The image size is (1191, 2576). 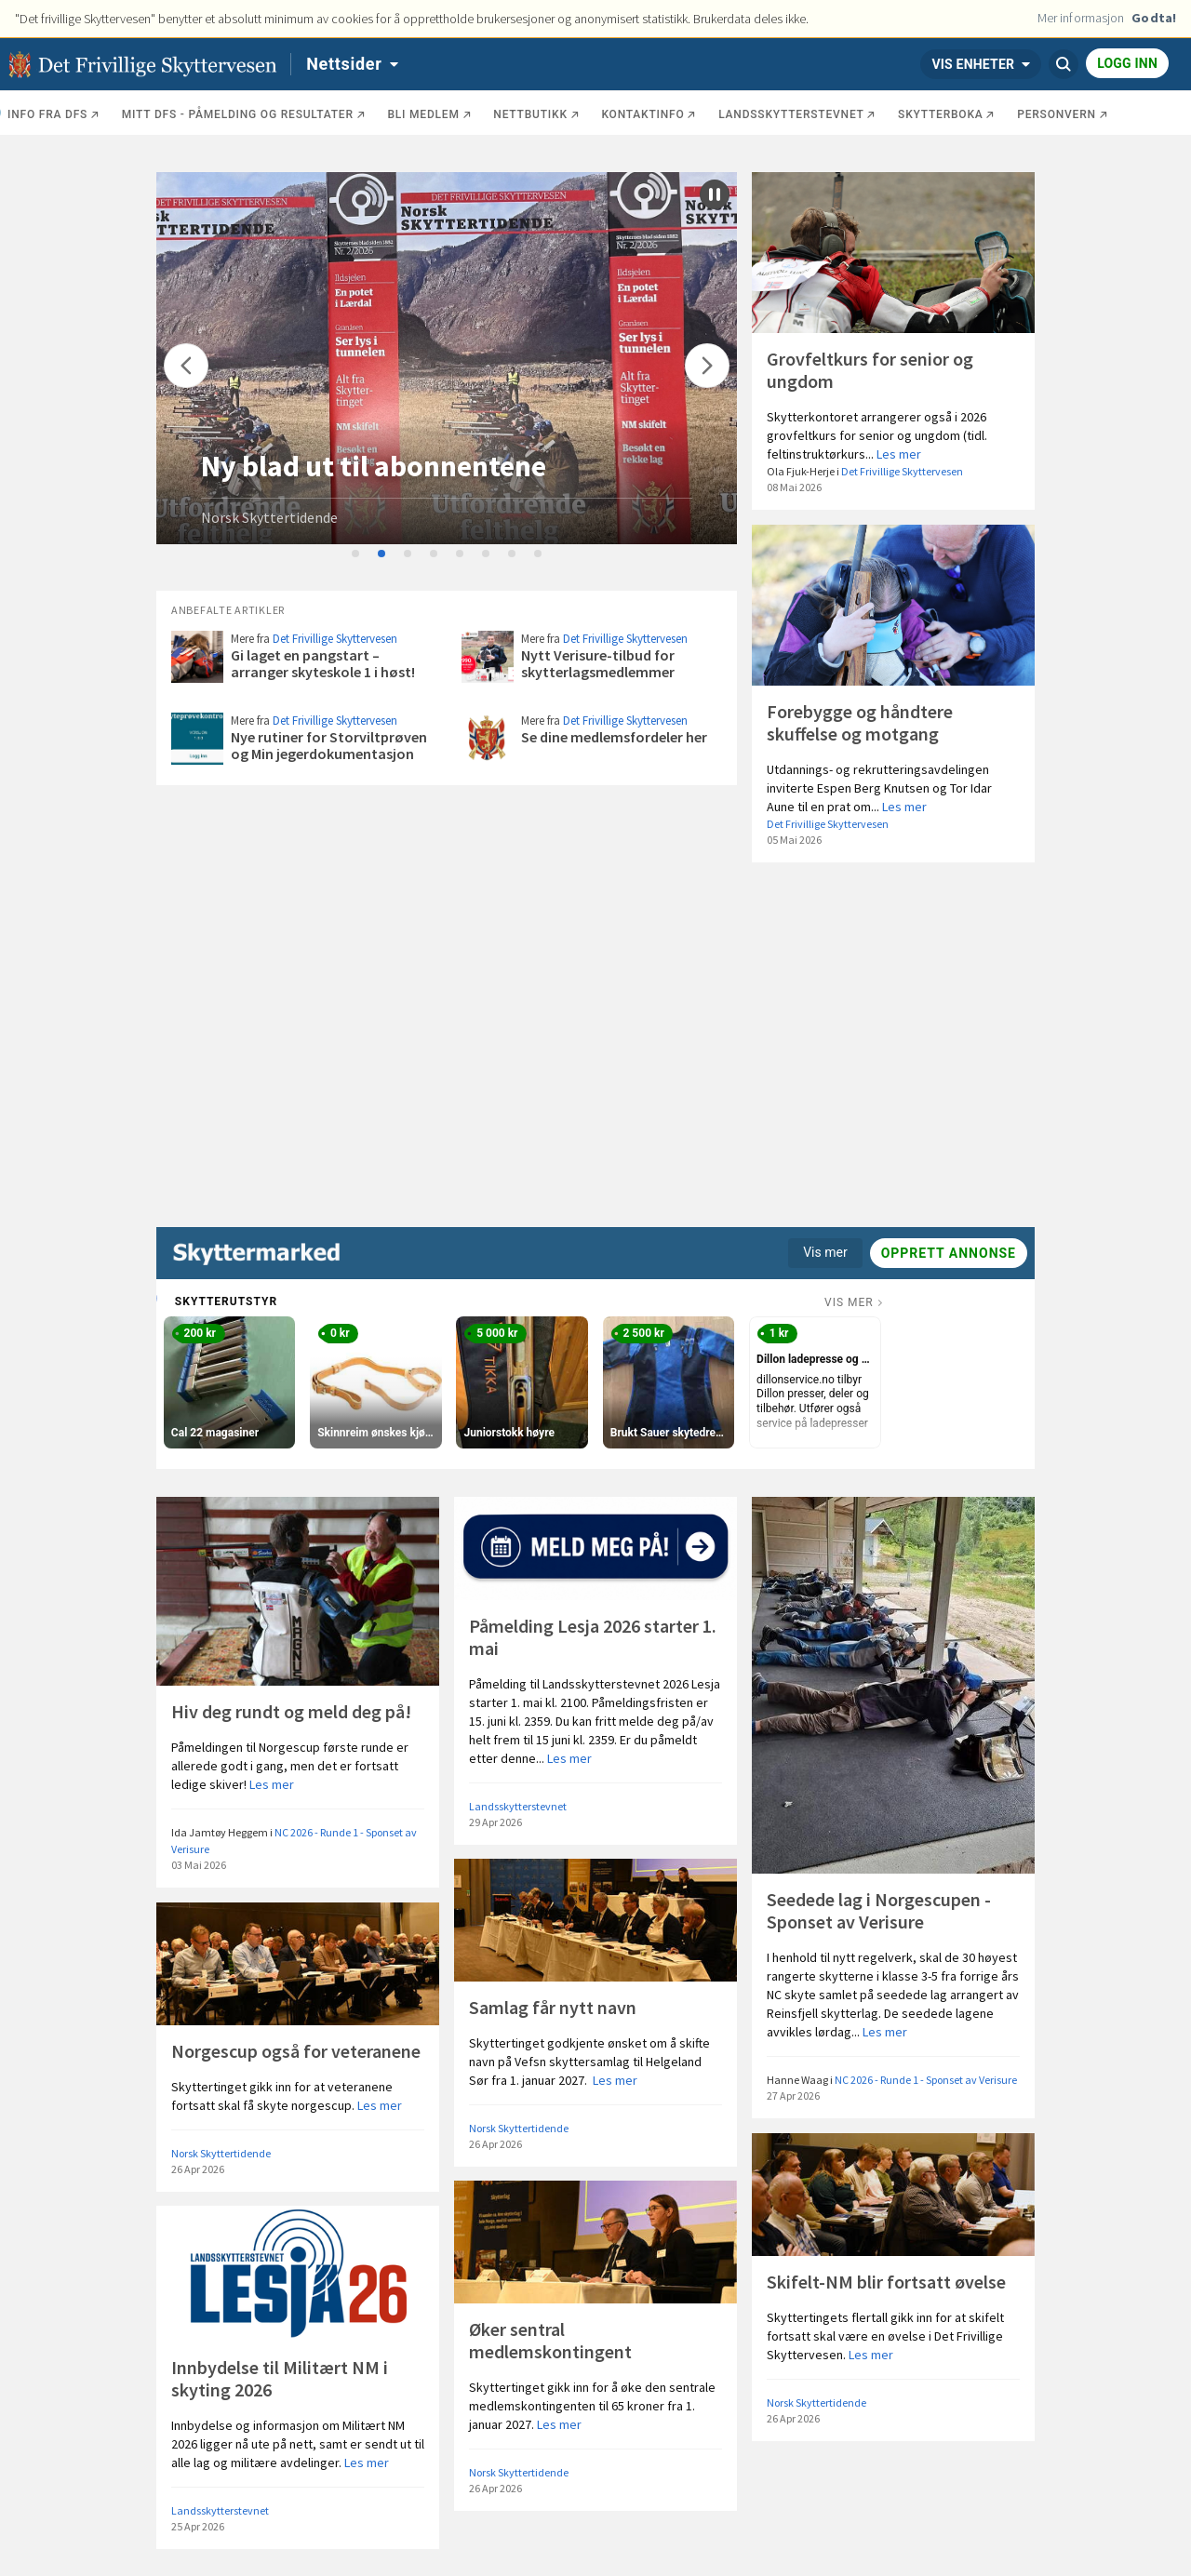 I want to click on 1 [tab], so click(x=356, y=554).